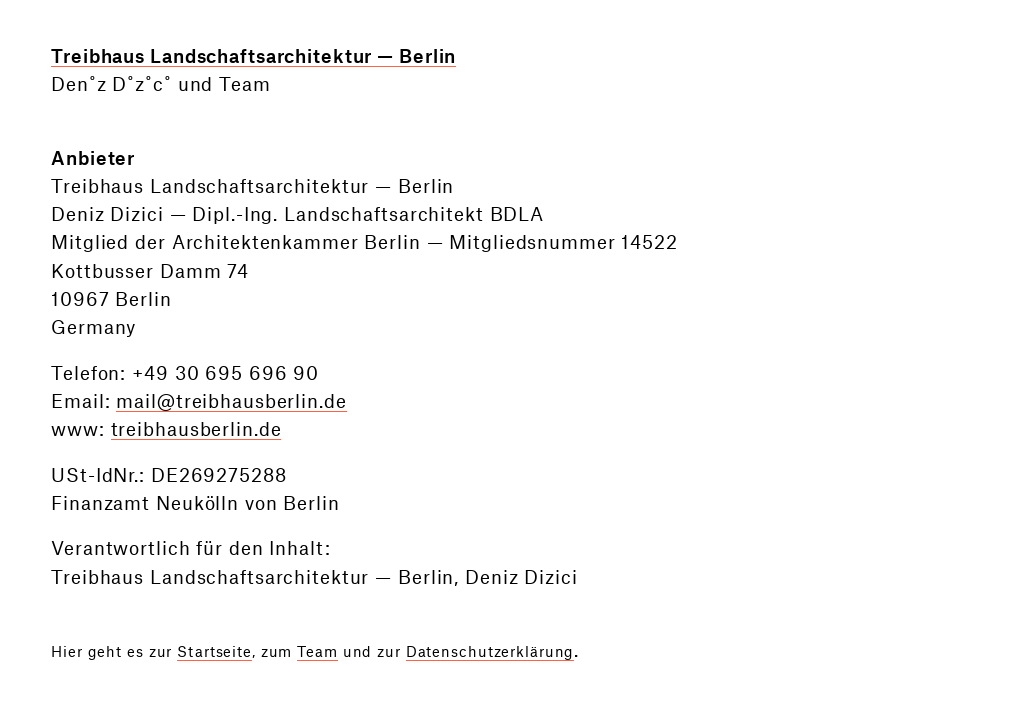  Describe the element at coordinates (231, 402) in the screenshot. I see `mail@treibhausberlin.de` at that location.